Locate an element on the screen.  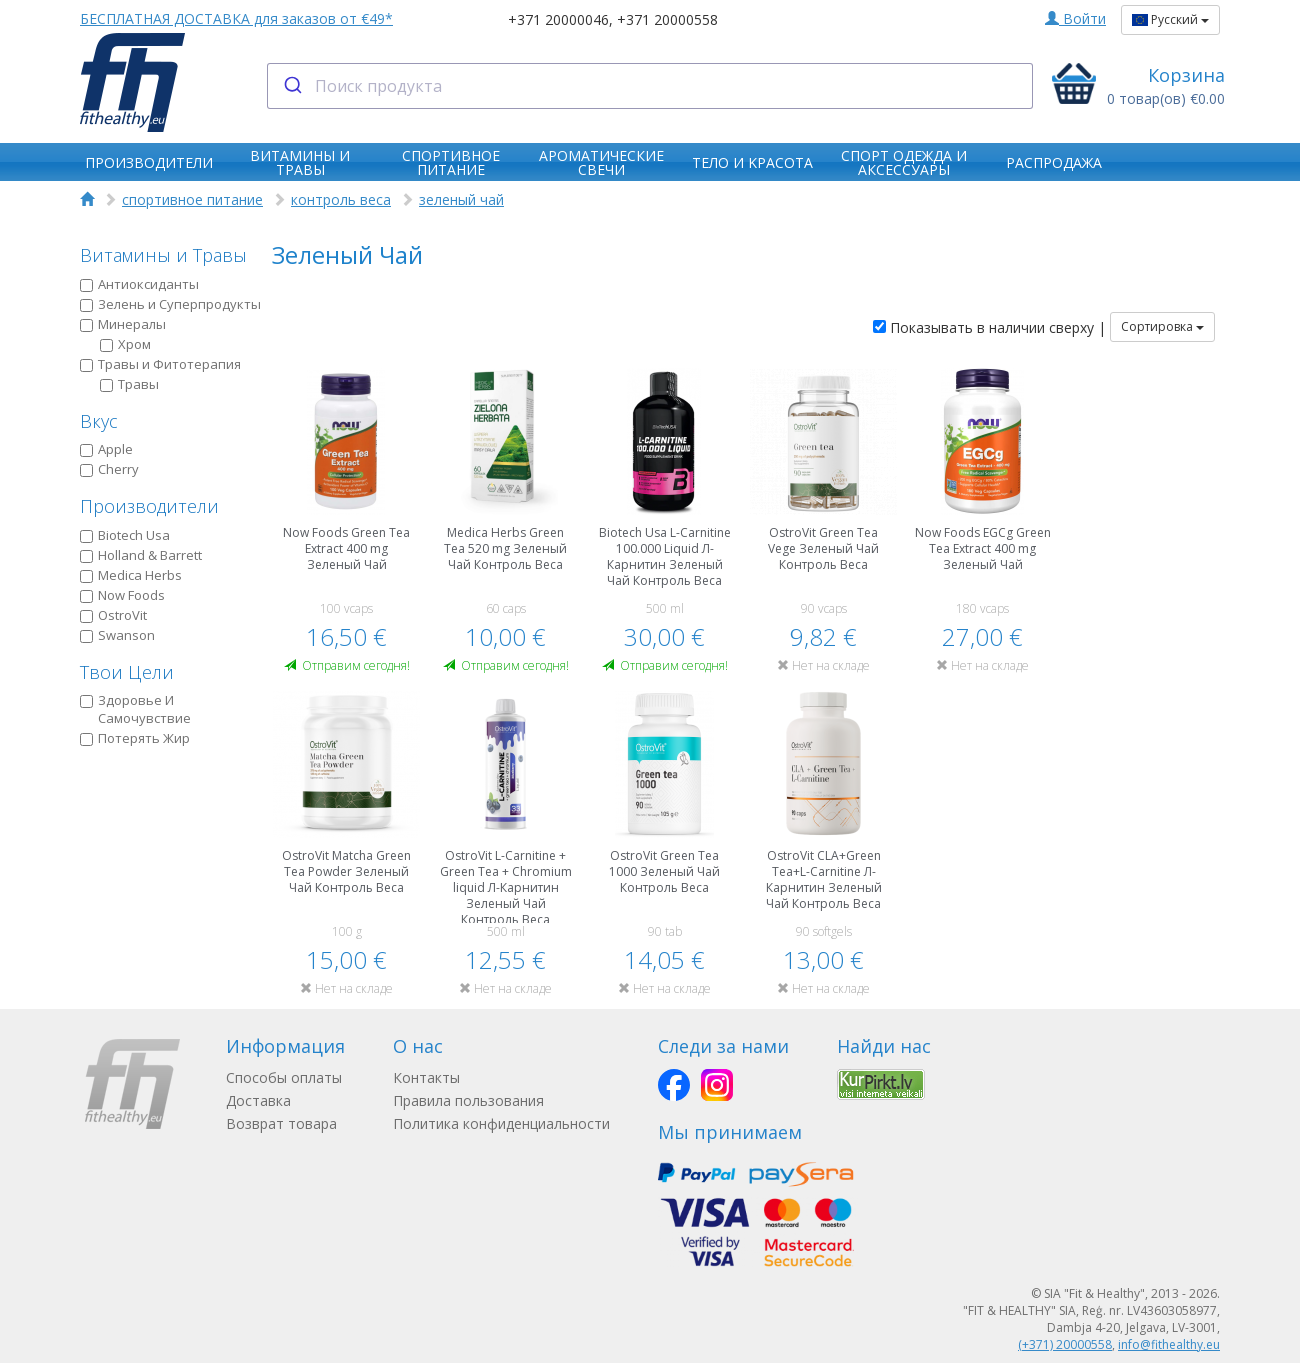
Войти is located at coordinates (1075, 18).